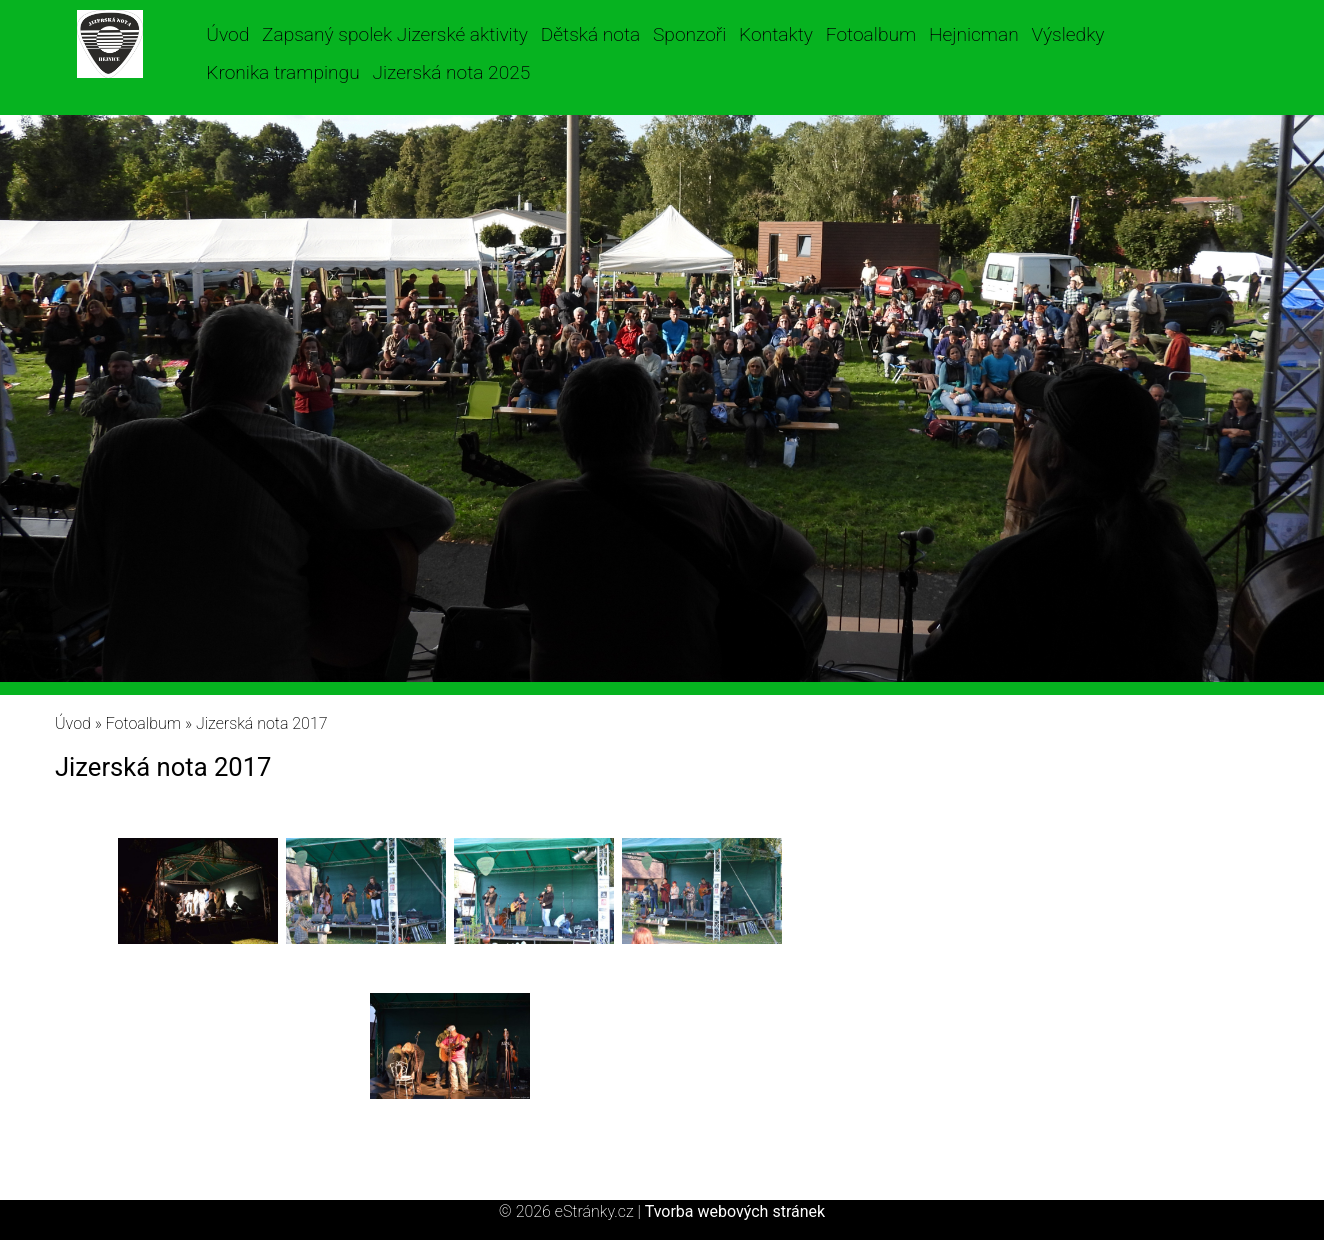  What do you see at coordinates (227, 34) in the screenshot?
I see `Úvod` at bounding box center [227, 34].